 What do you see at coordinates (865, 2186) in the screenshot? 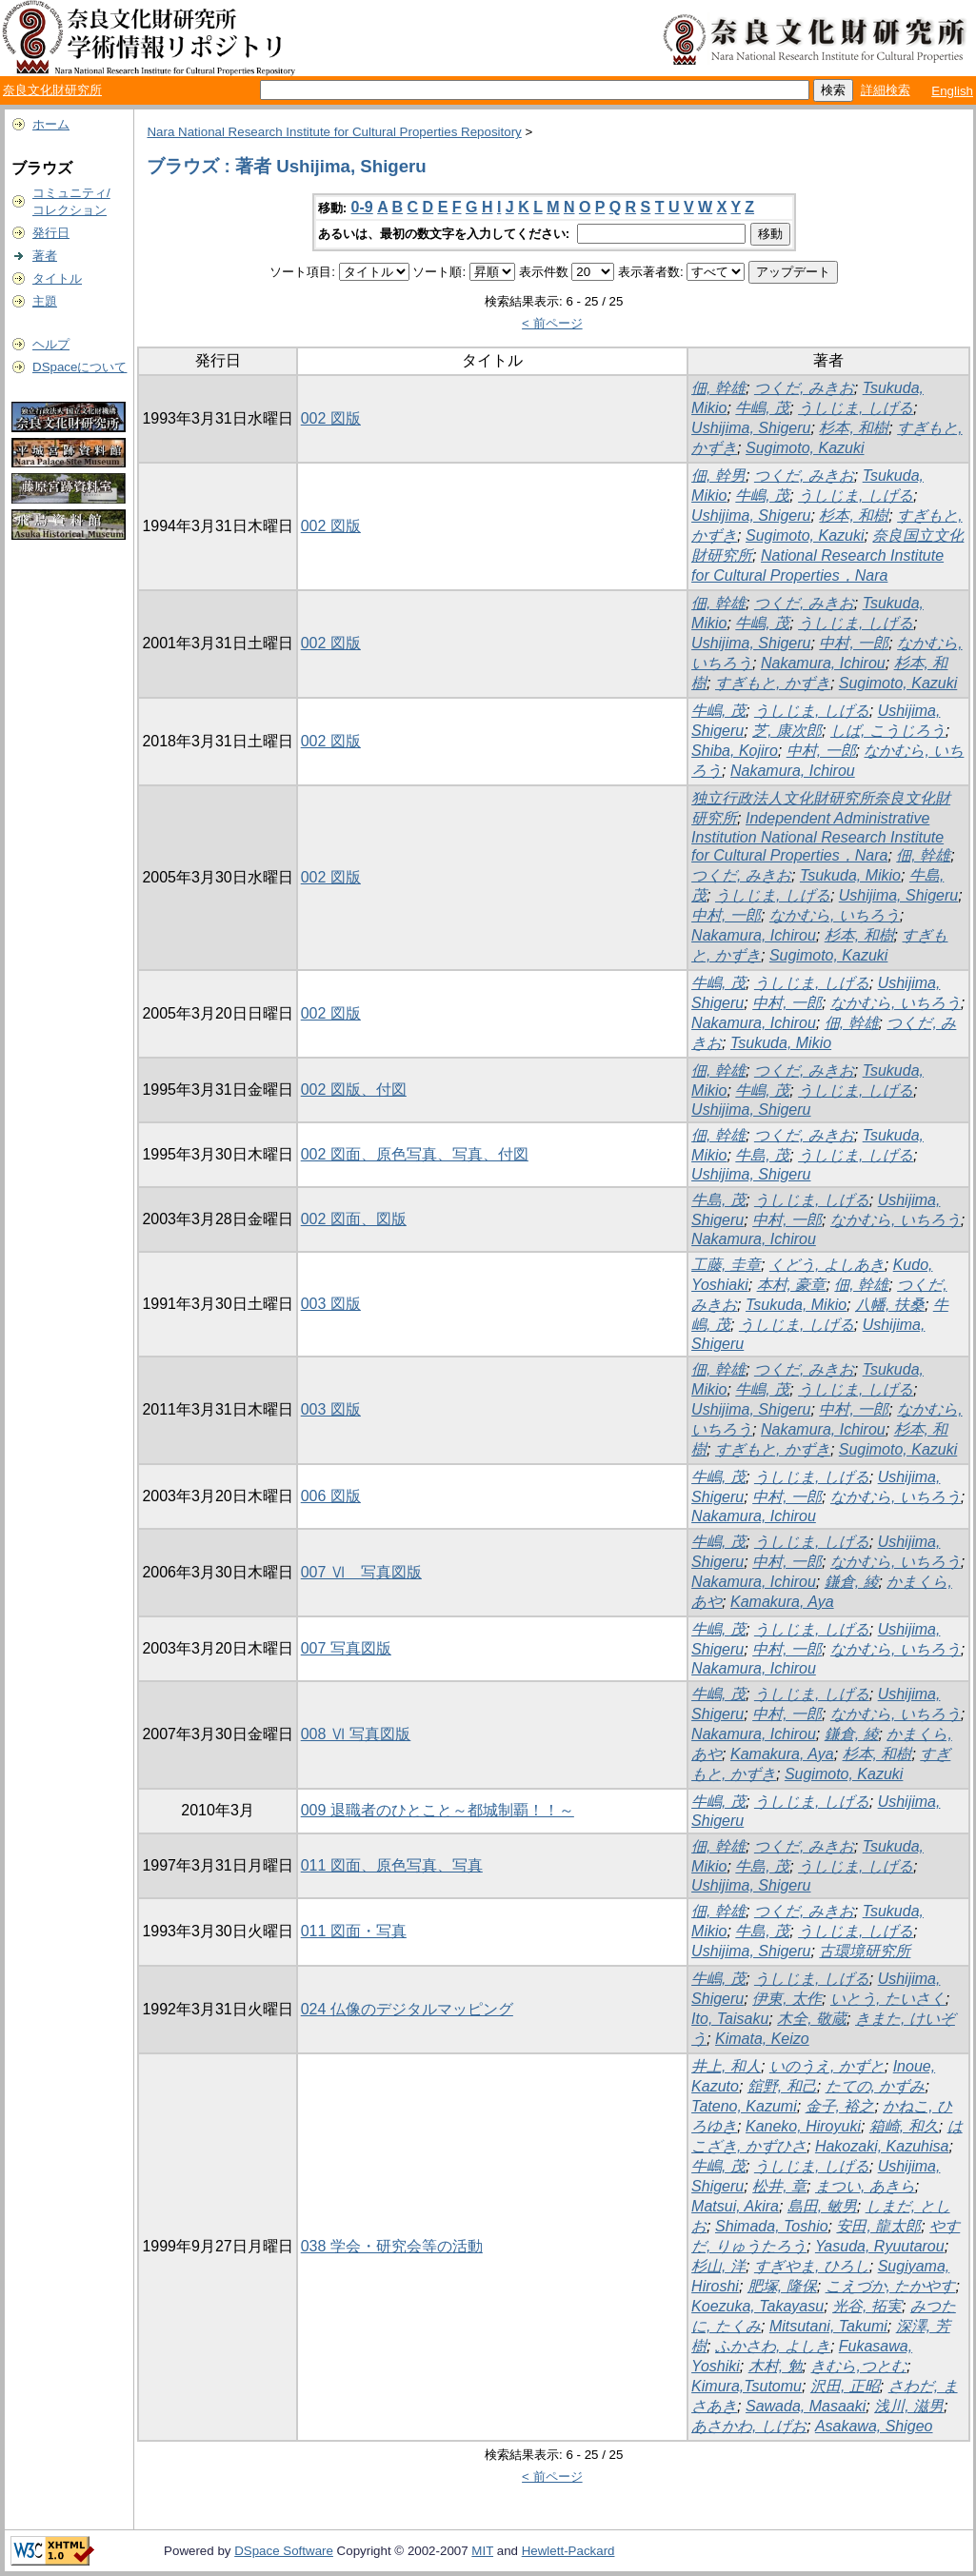
I see `まつい, あきら` at bounding box center [865, 2186].